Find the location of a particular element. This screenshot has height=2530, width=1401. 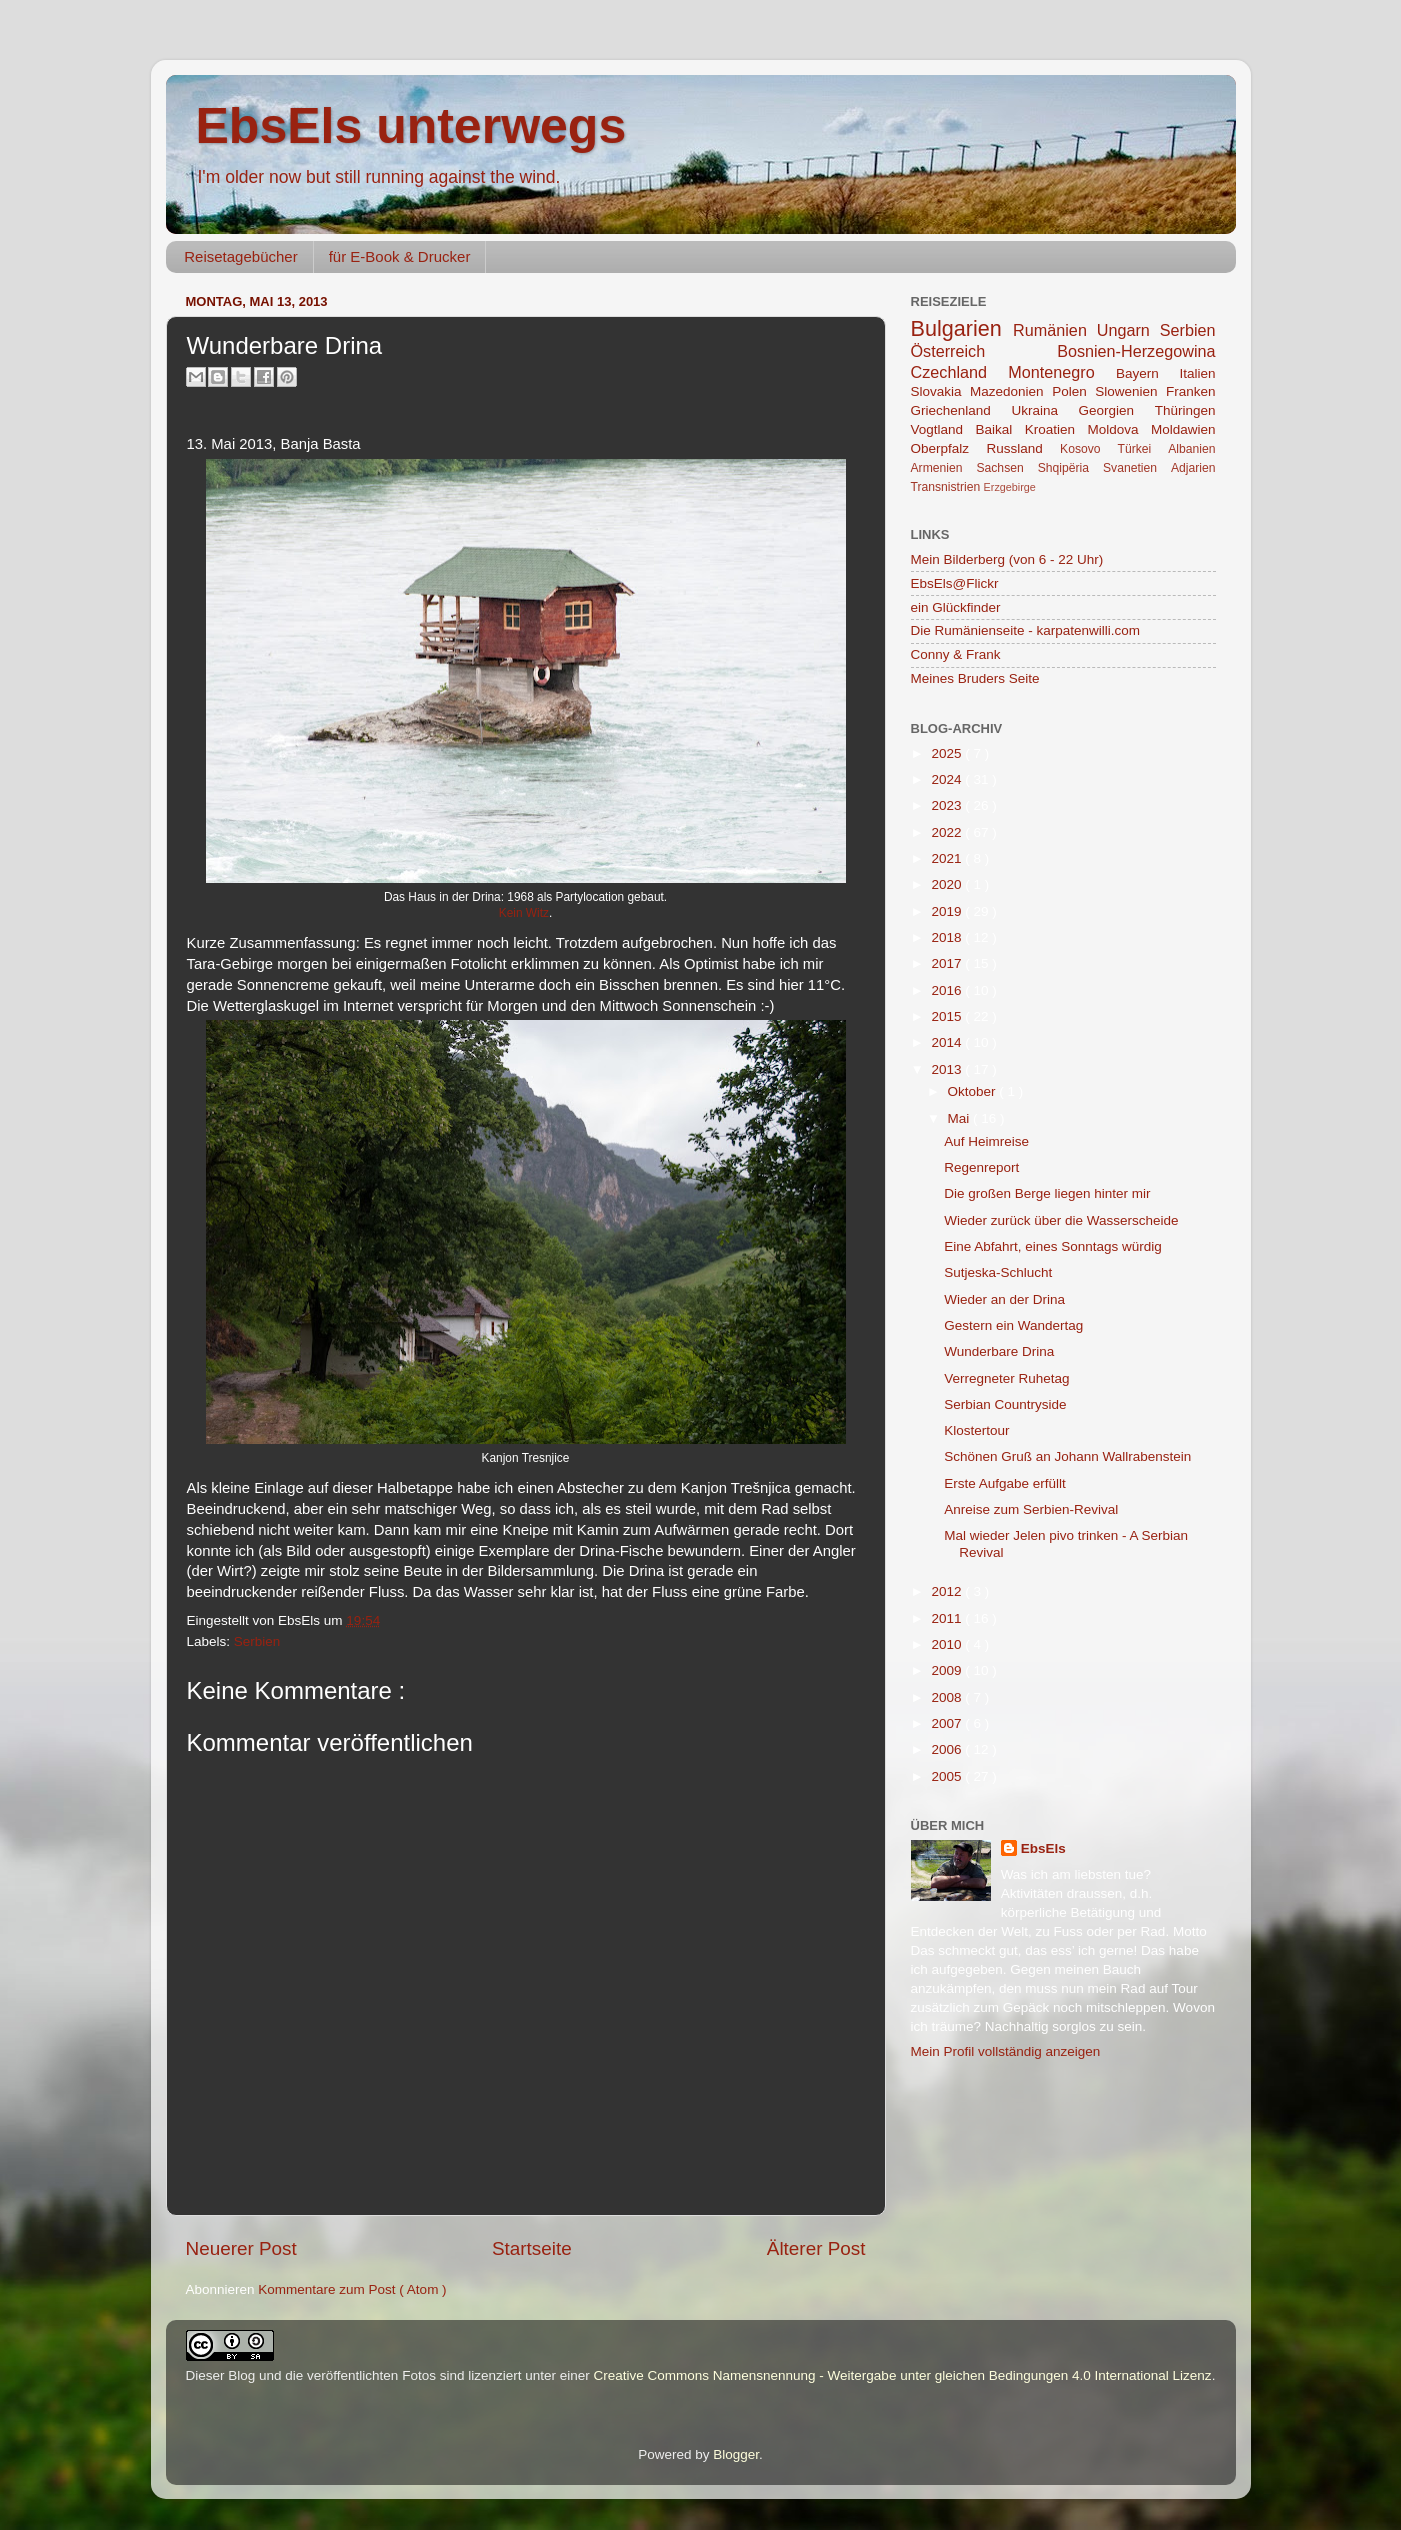

Sachsen is located at coordinates (1006, 468).